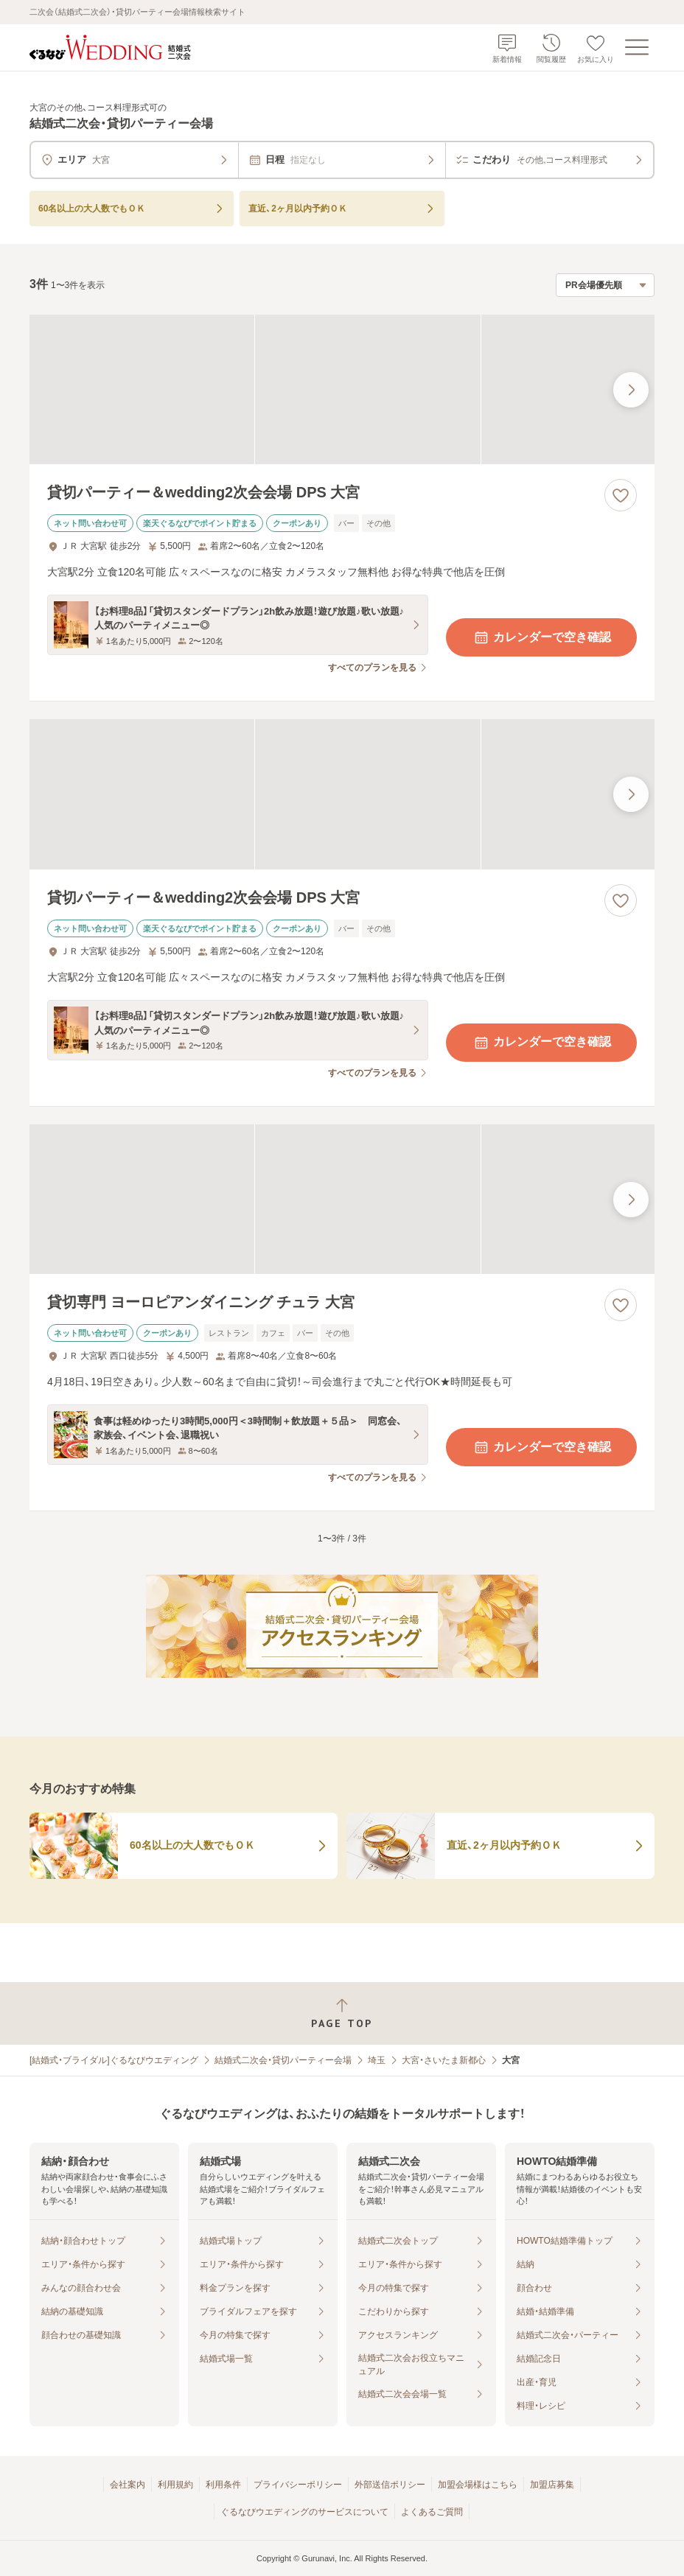  I want to click on 利用規約, so click(175, 2484).